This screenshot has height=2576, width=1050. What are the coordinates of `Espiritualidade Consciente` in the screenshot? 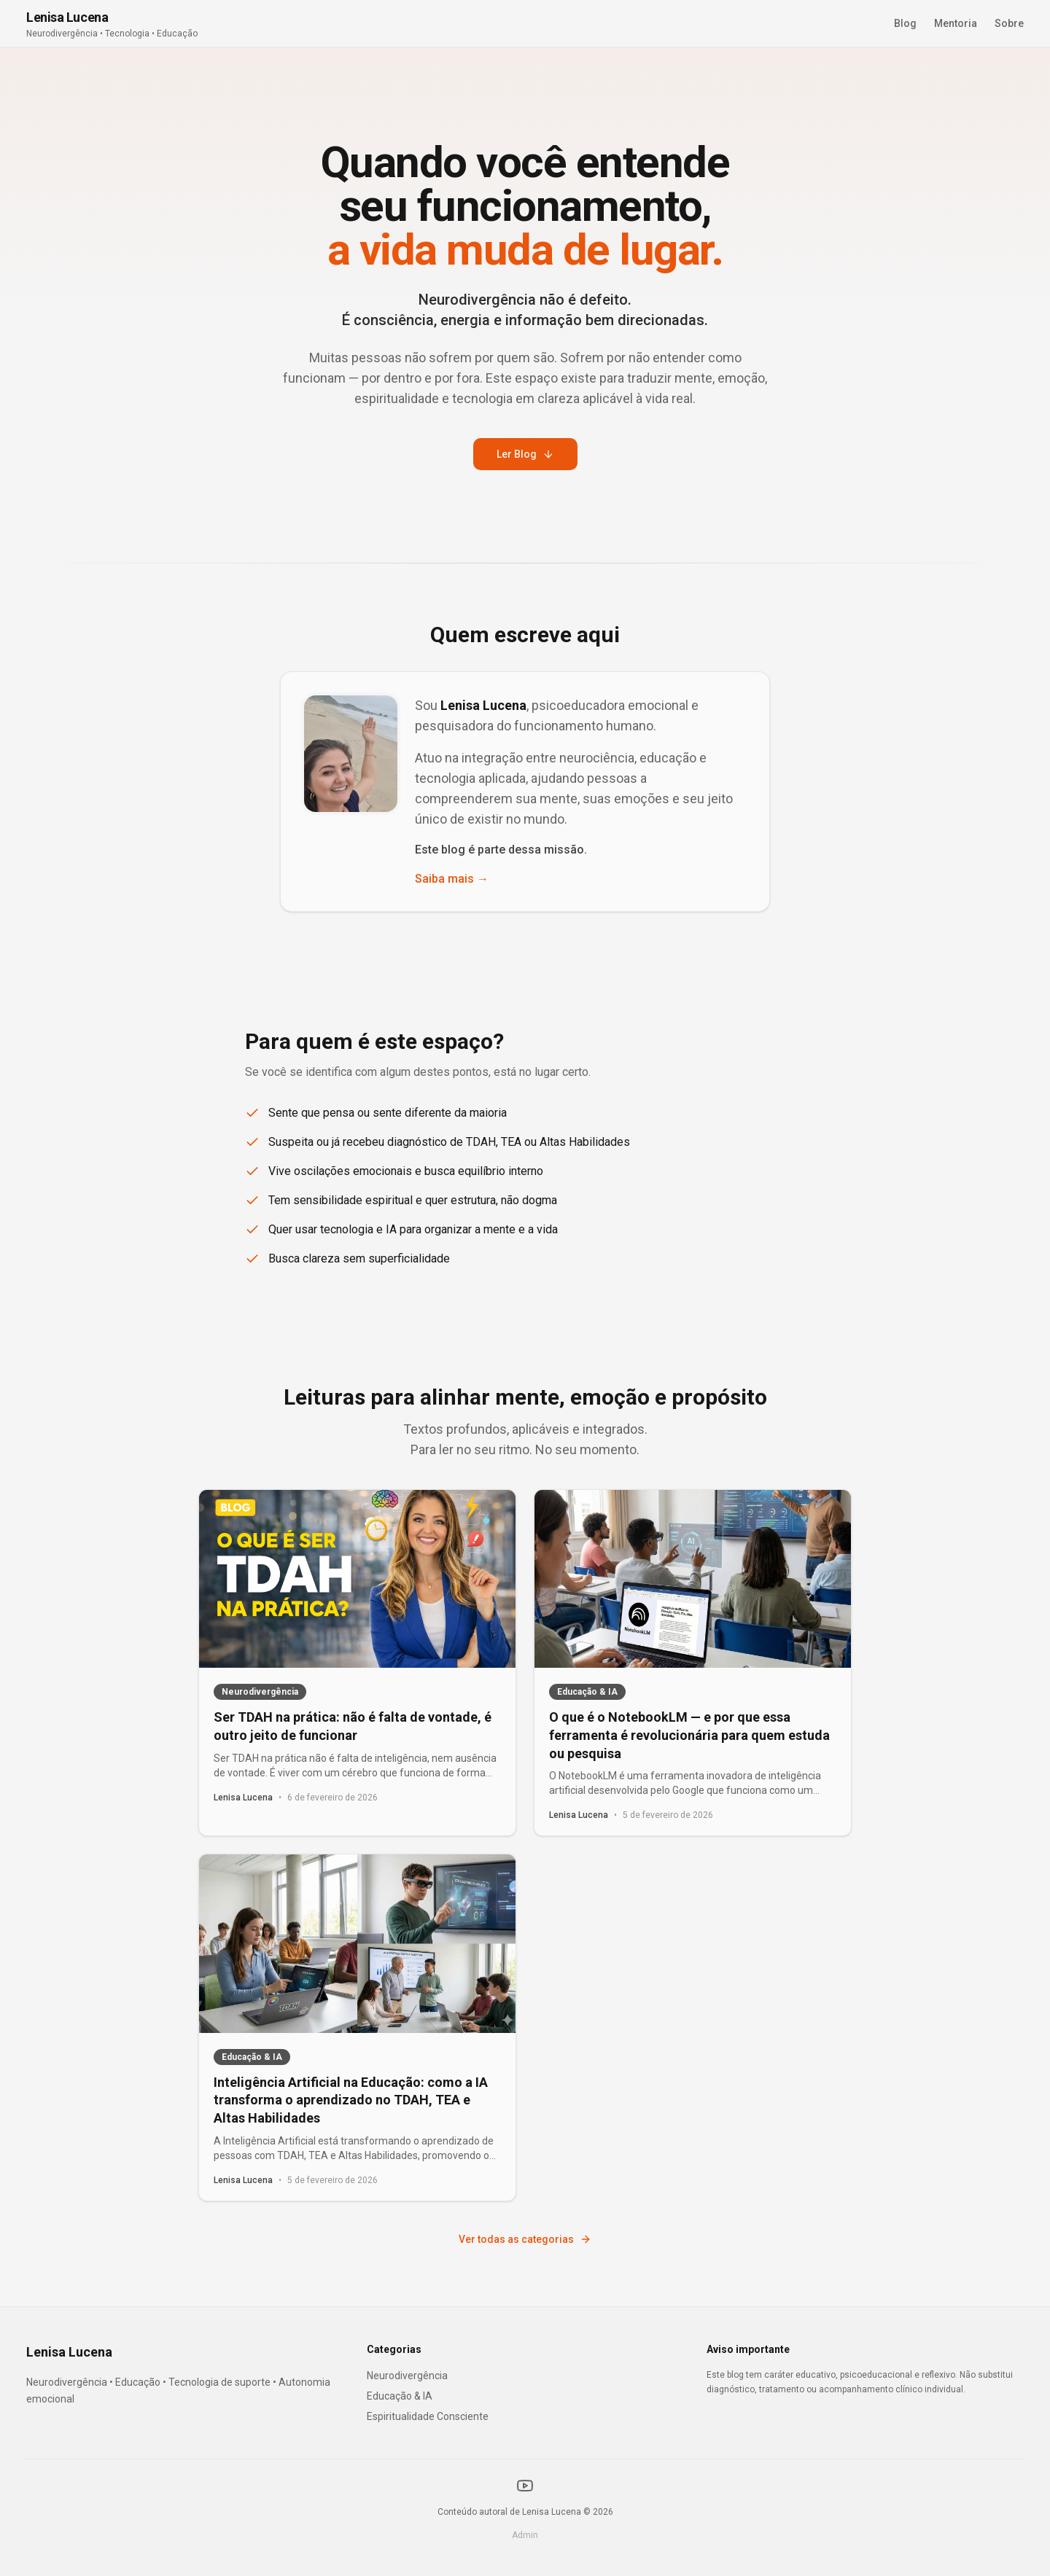 It's located at (428, 2416).